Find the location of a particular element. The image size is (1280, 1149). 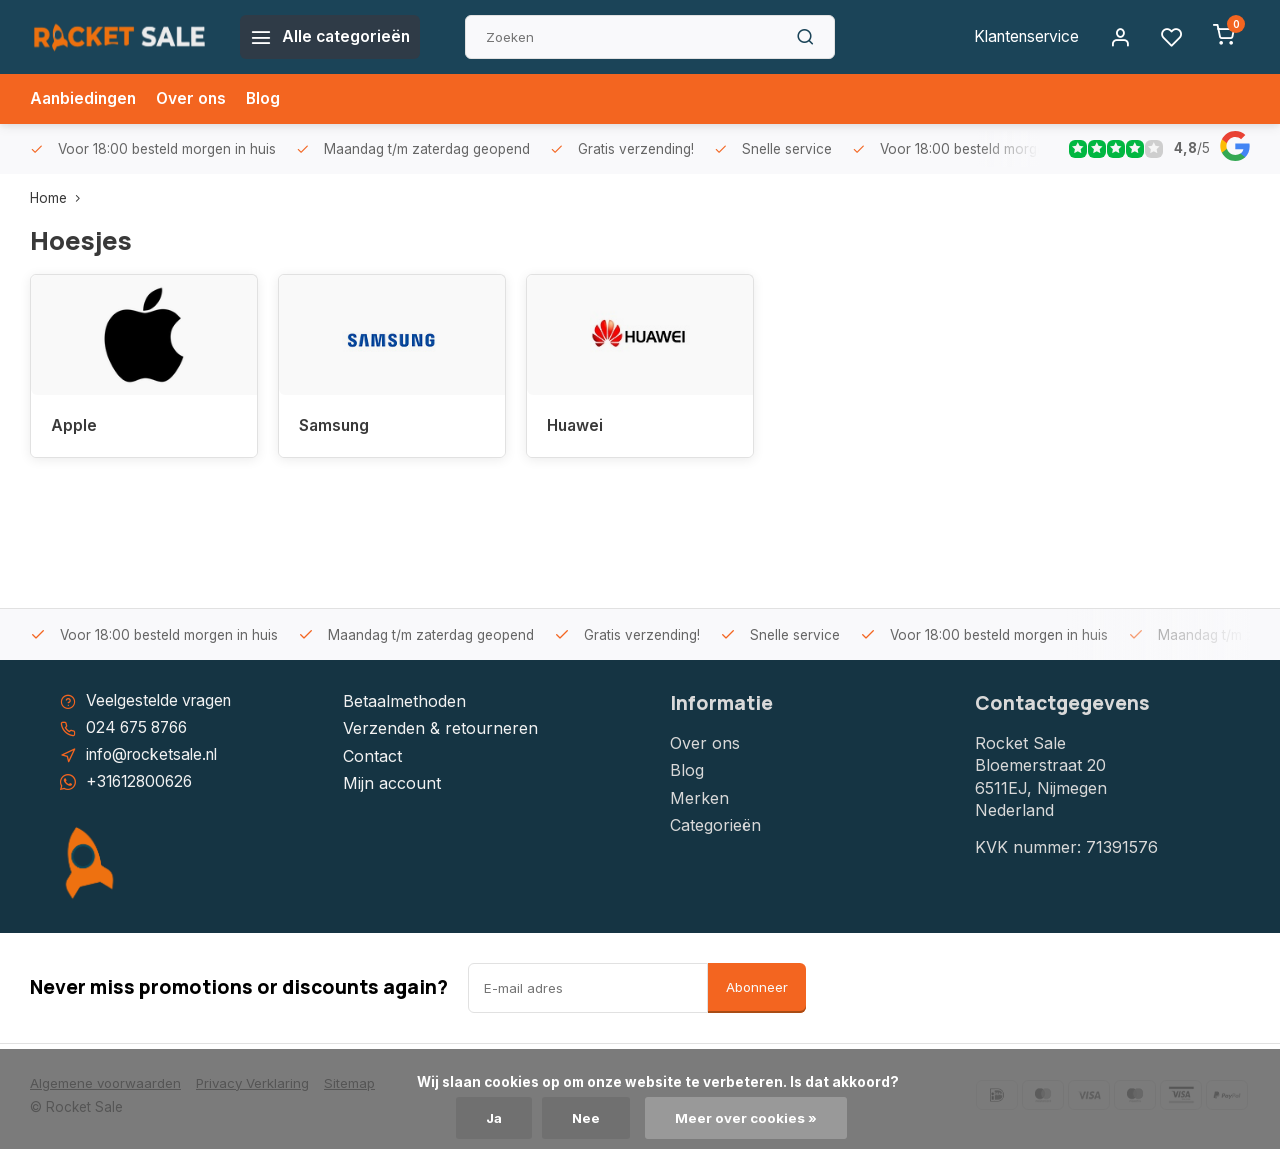

Categorieën is located at coordinates (715, 825).